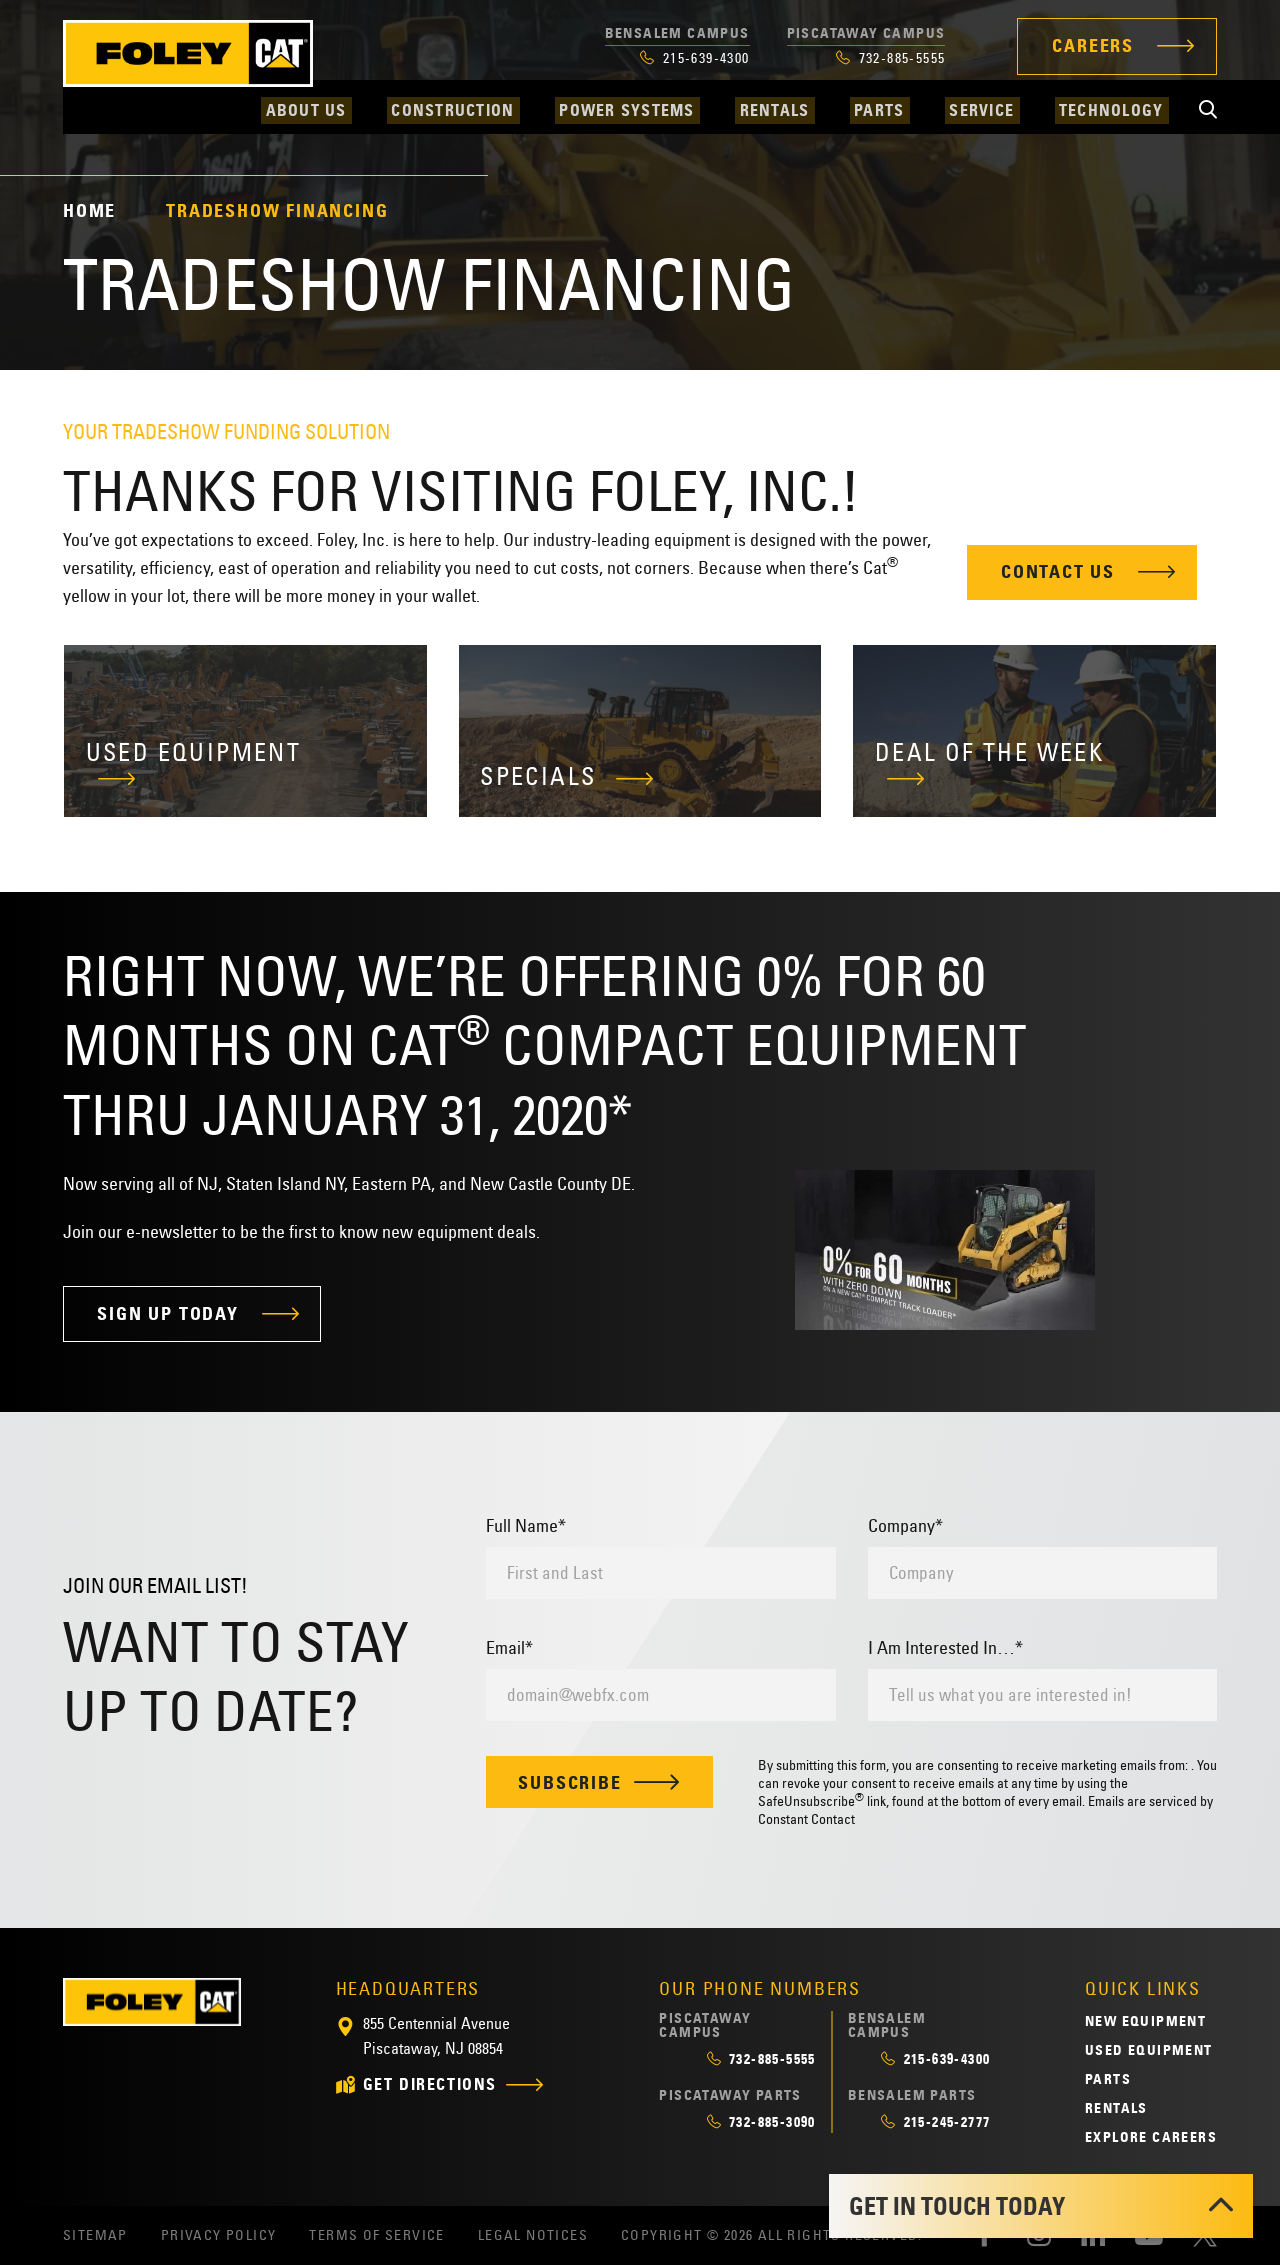 The width and height of the screenshot is (1280, 2265). Describe the element at coordinates (1058, 572) in the screenshot. I see `Contact Us` at that location.